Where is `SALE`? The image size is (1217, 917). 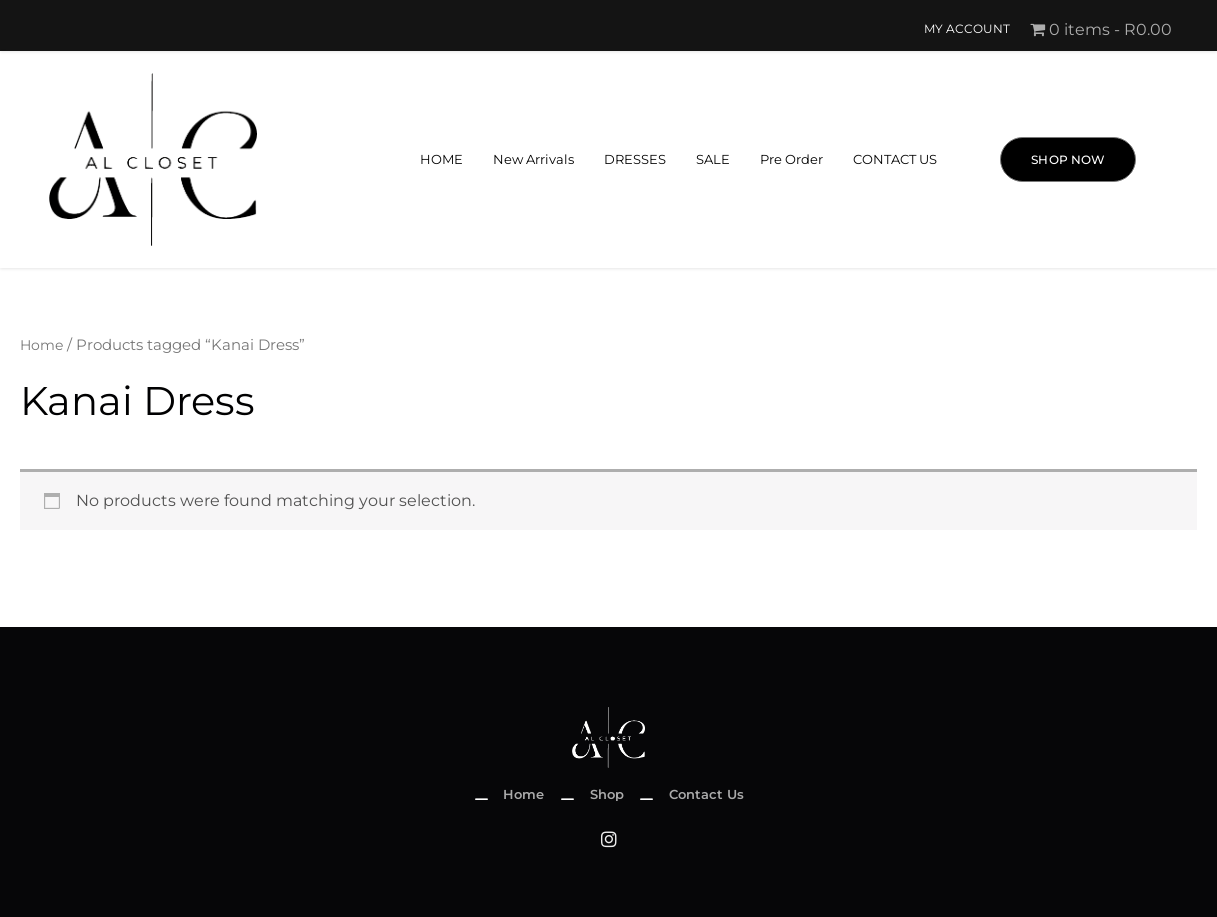 SALE is located at coordinates (699, 160).